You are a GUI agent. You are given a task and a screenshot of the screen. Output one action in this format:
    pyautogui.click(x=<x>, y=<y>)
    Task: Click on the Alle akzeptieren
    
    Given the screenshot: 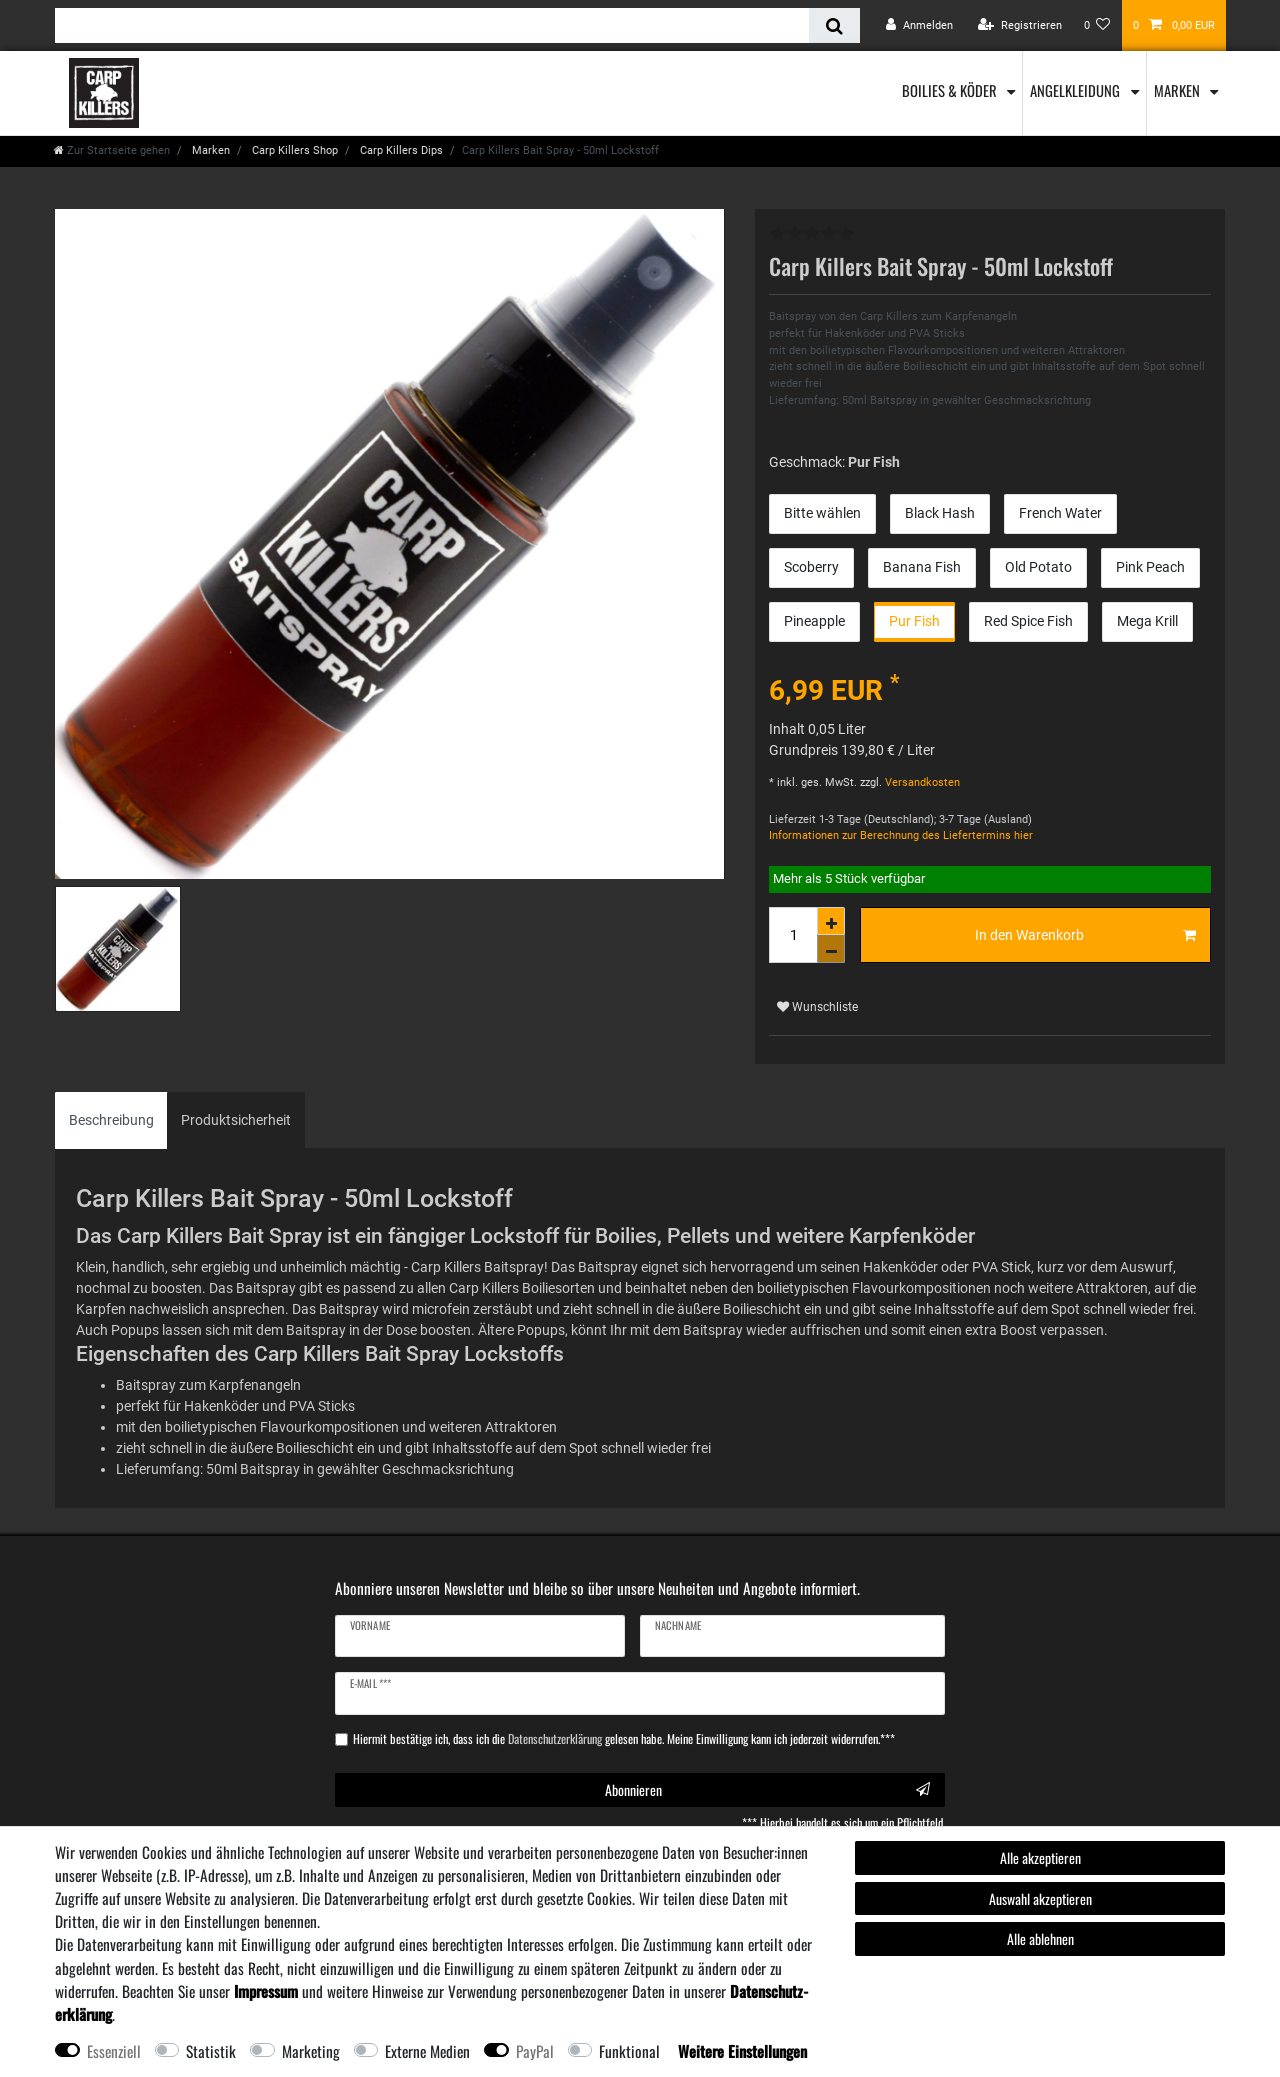 What is the action you would take?
    pyautogui.click(x=1040, y=1857)
    